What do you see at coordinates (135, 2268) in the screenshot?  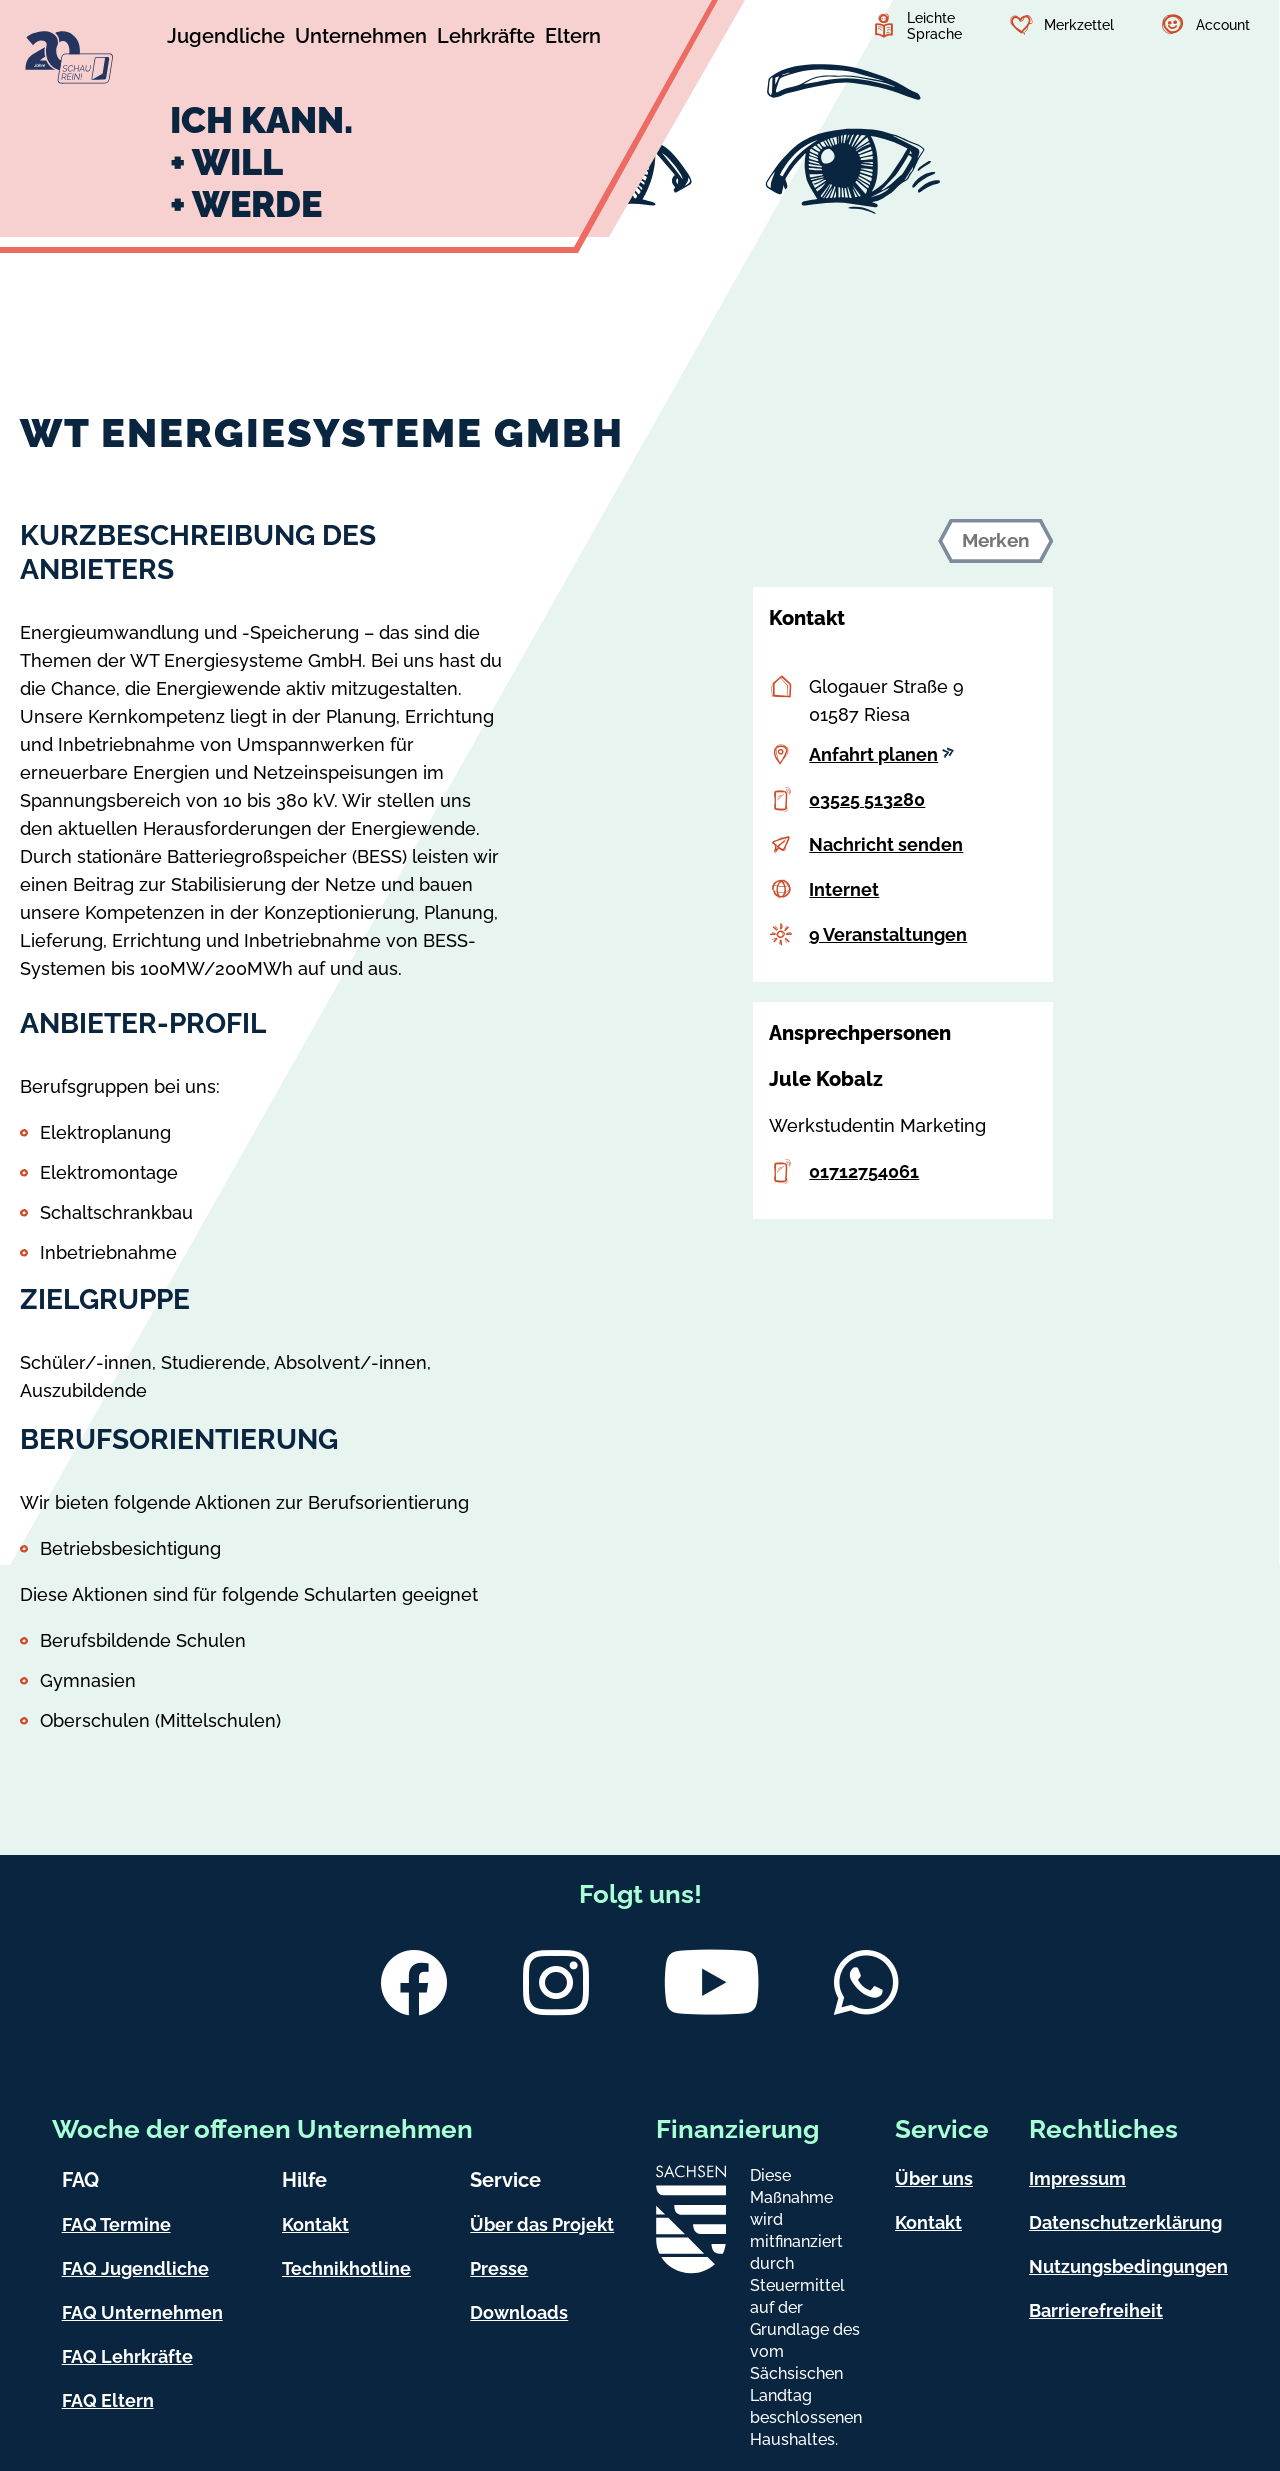 I see `FAQ Jugendliche` at bounding box center [135, 2268].